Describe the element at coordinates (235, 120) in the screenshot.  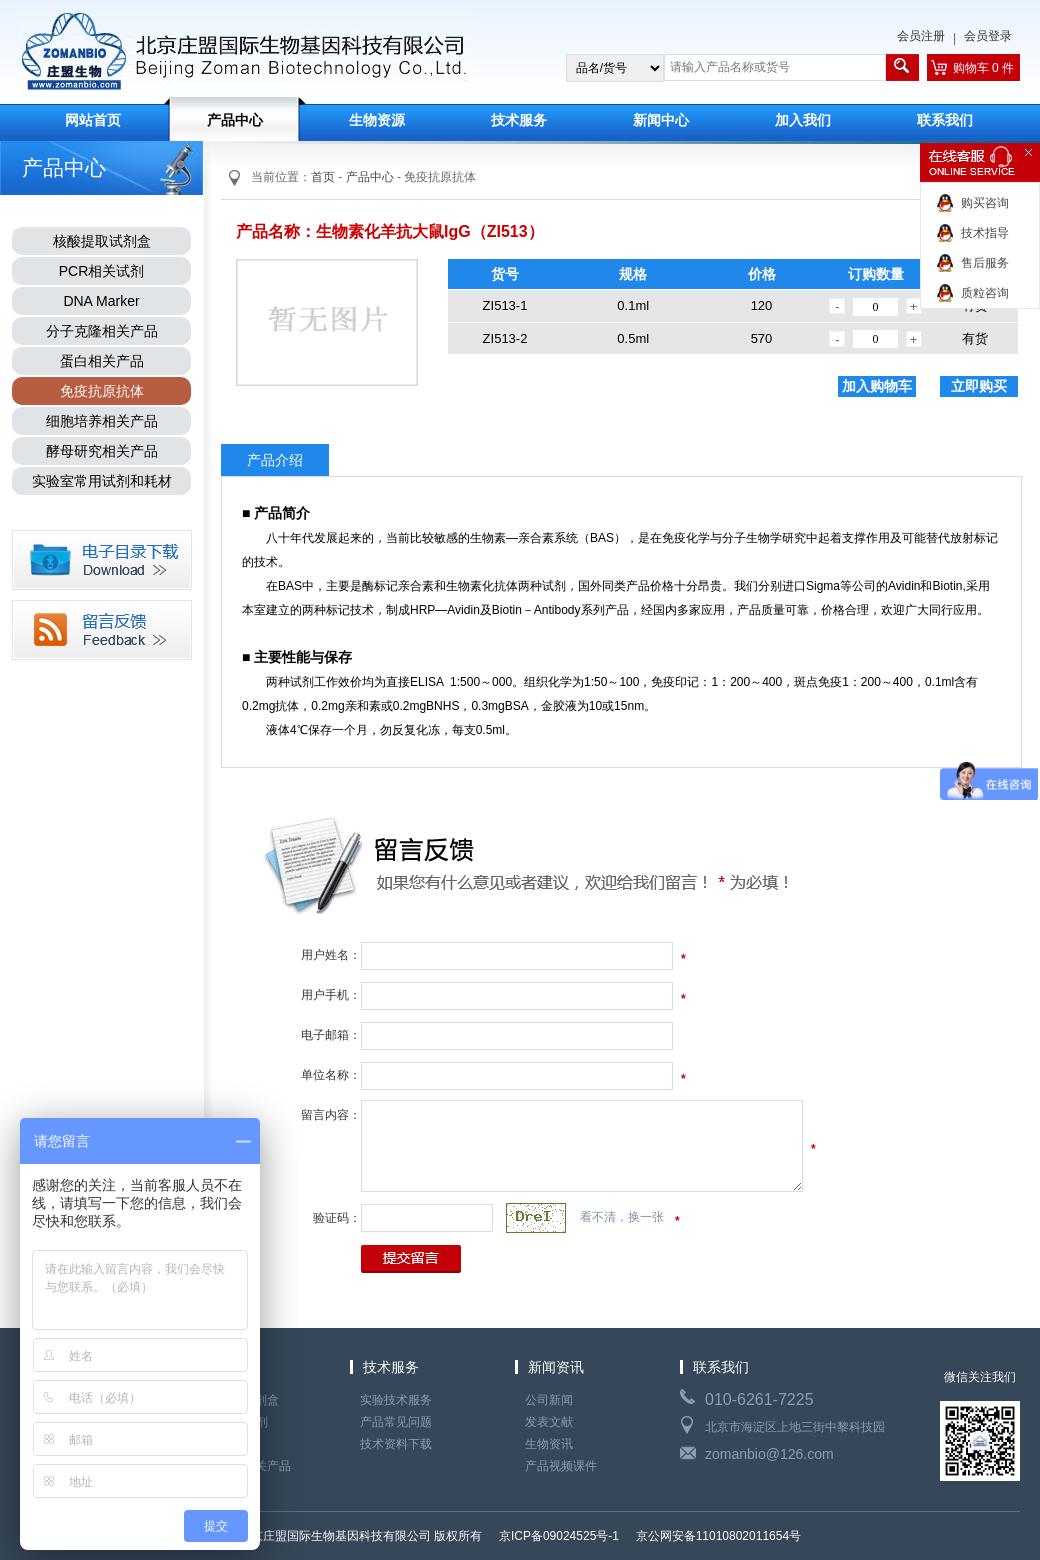
I see `产品中心` at that location.